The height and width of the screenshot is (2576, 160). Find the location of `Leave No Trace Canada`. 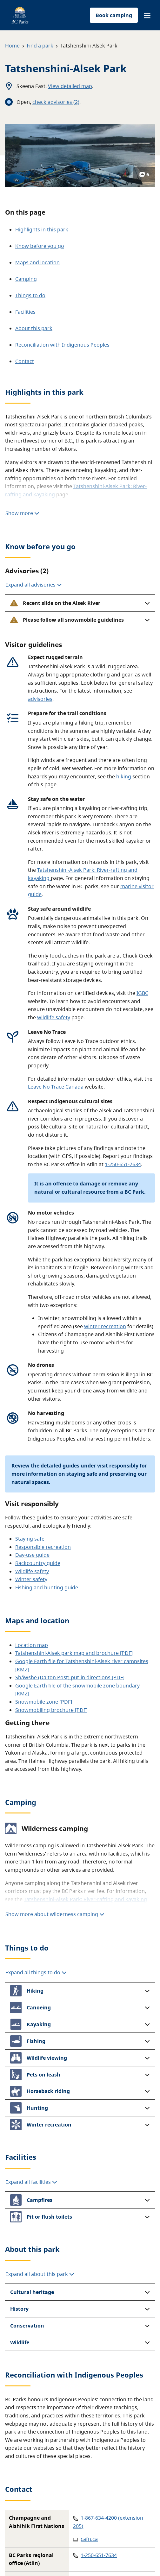

Leave No Trace Canada is located at coordinates (55, 1086).